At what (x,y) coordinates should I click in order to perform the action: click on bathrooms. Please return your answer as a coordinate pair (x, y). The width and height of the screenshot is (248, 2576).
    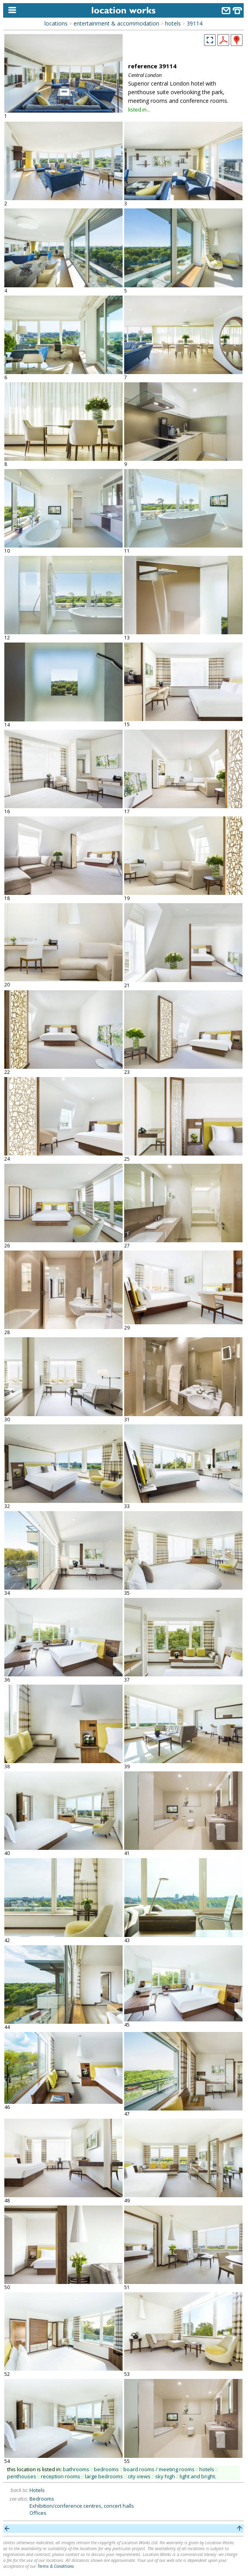
    Looking at the image, I should click on (76, 2469).